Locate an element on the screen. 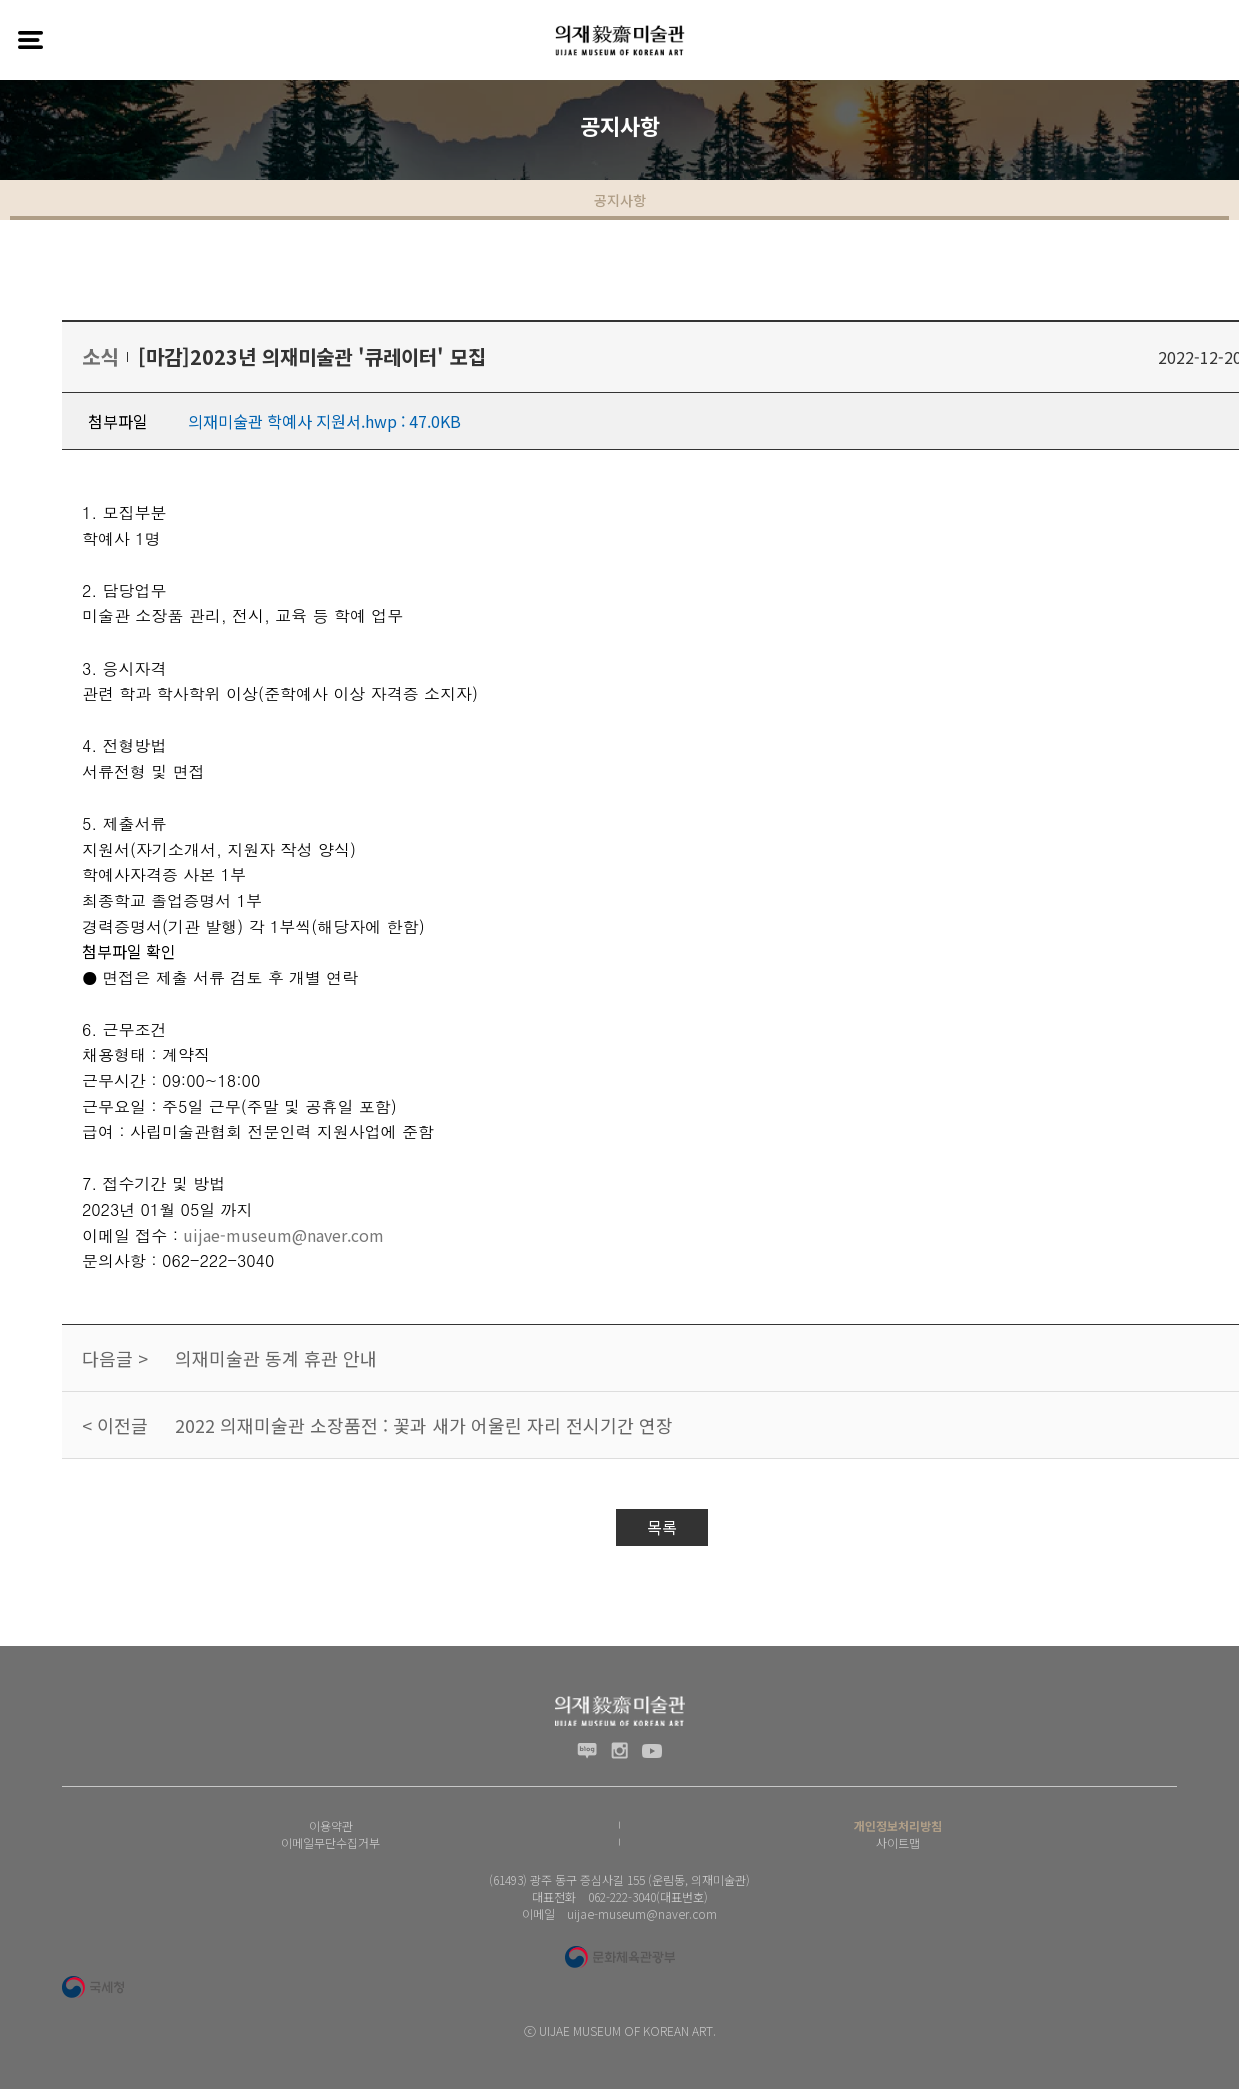  목록 is located at coordinates (662, 1527).